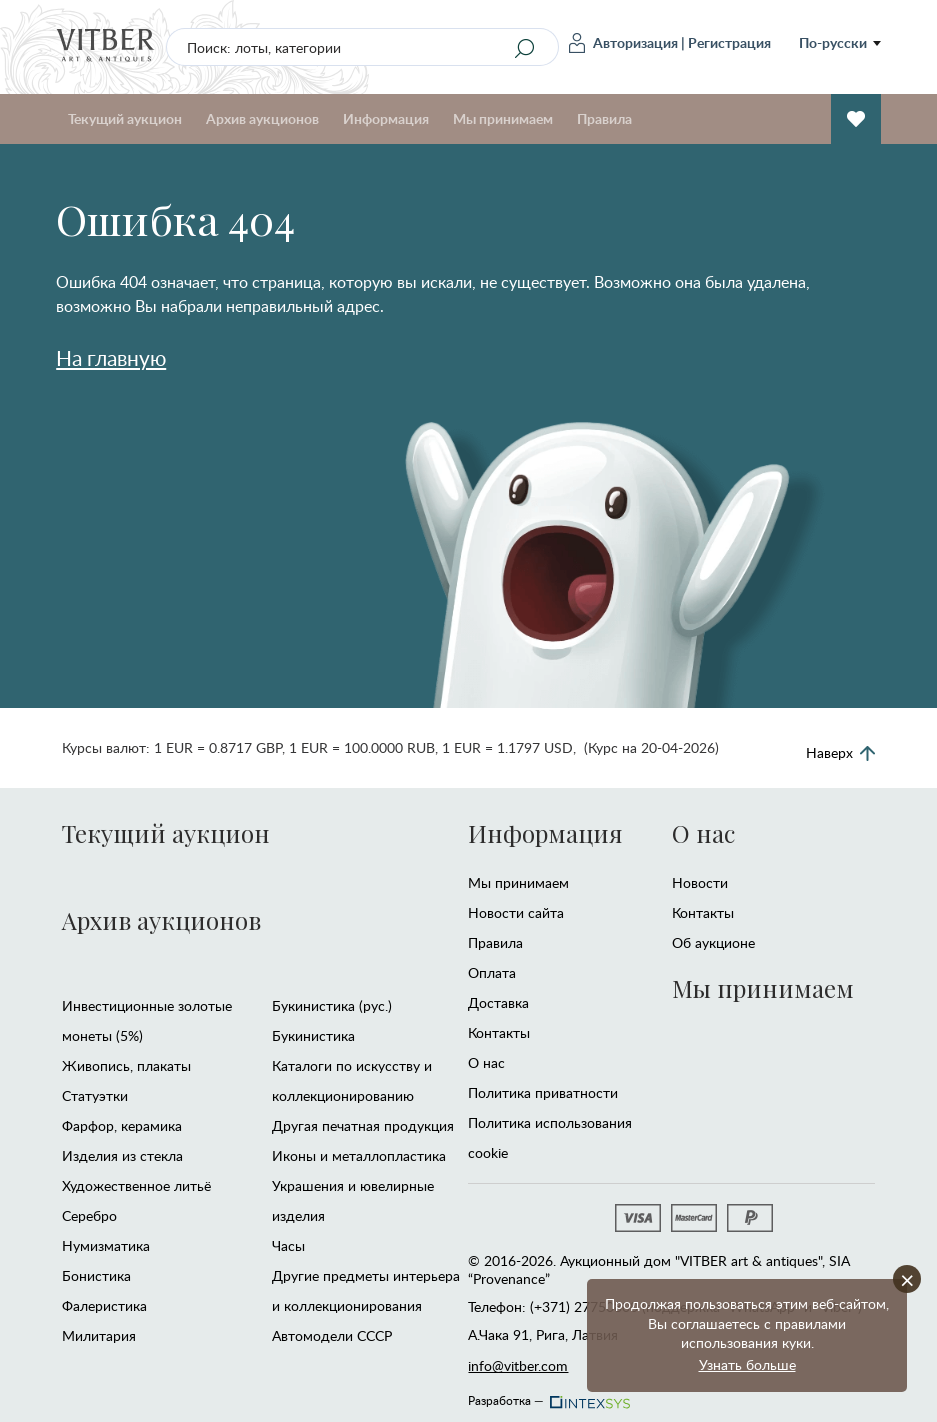 The width and height of the screenshot is (937, 1422). I want to click on Автомодели CCCР, so click(332, 1335).